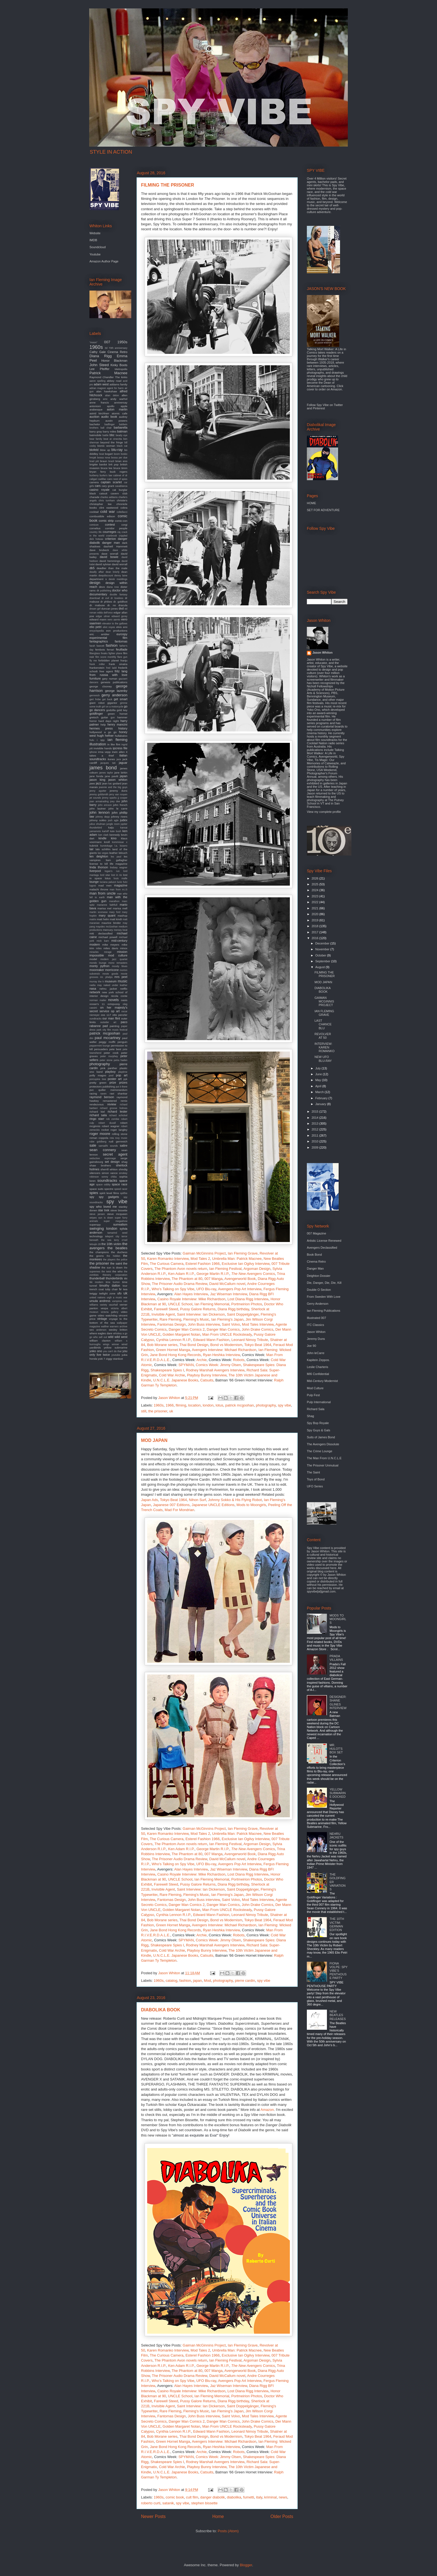 The height and width of the screenshot is (2576, 437). Describe the element at coordinates (120, 885) in the screenshot. I see `magazine` at that location.